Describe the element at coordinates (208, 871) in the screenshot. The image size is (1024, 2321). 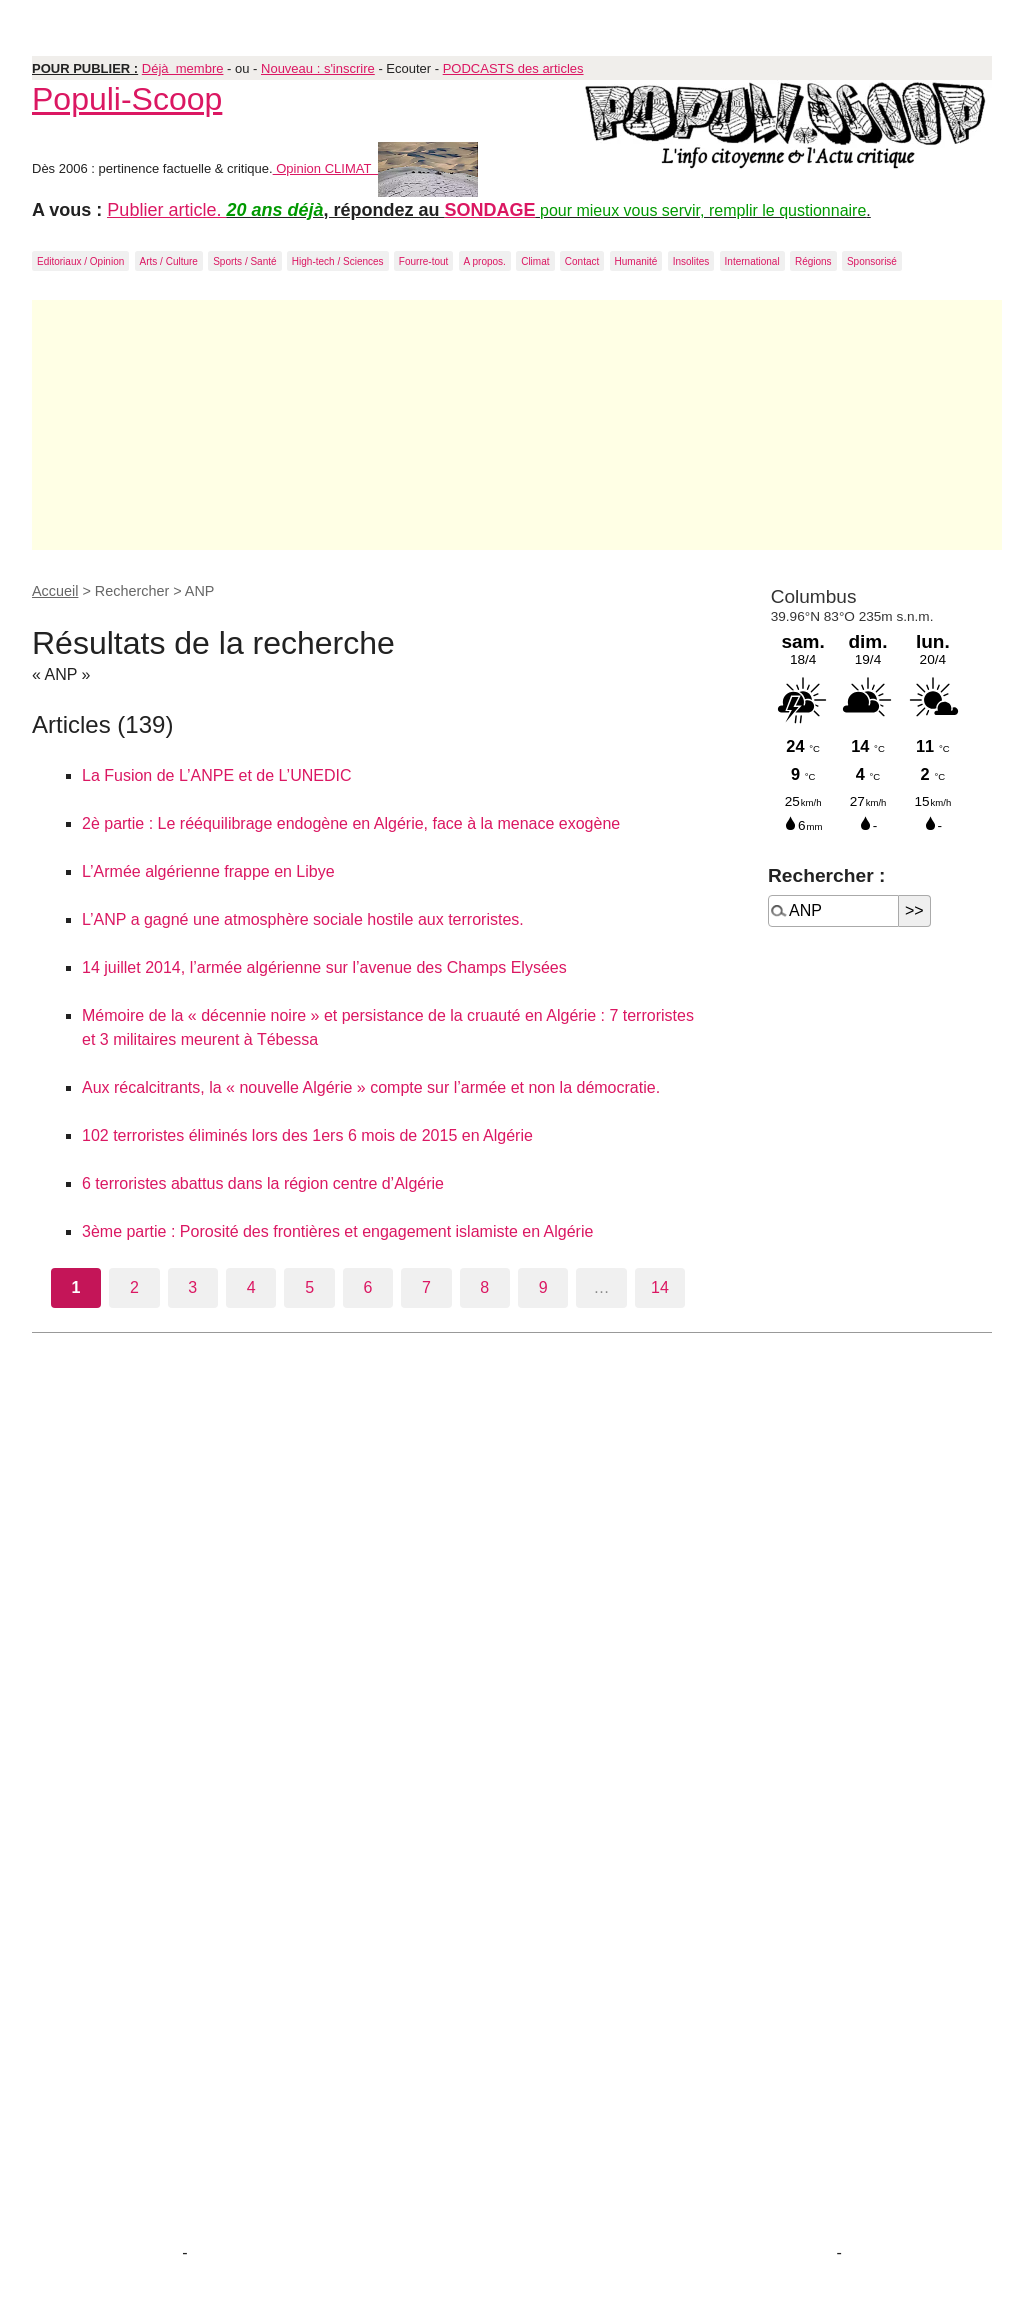
I see `L’Armée algérienne frappe en Libye` at that location.